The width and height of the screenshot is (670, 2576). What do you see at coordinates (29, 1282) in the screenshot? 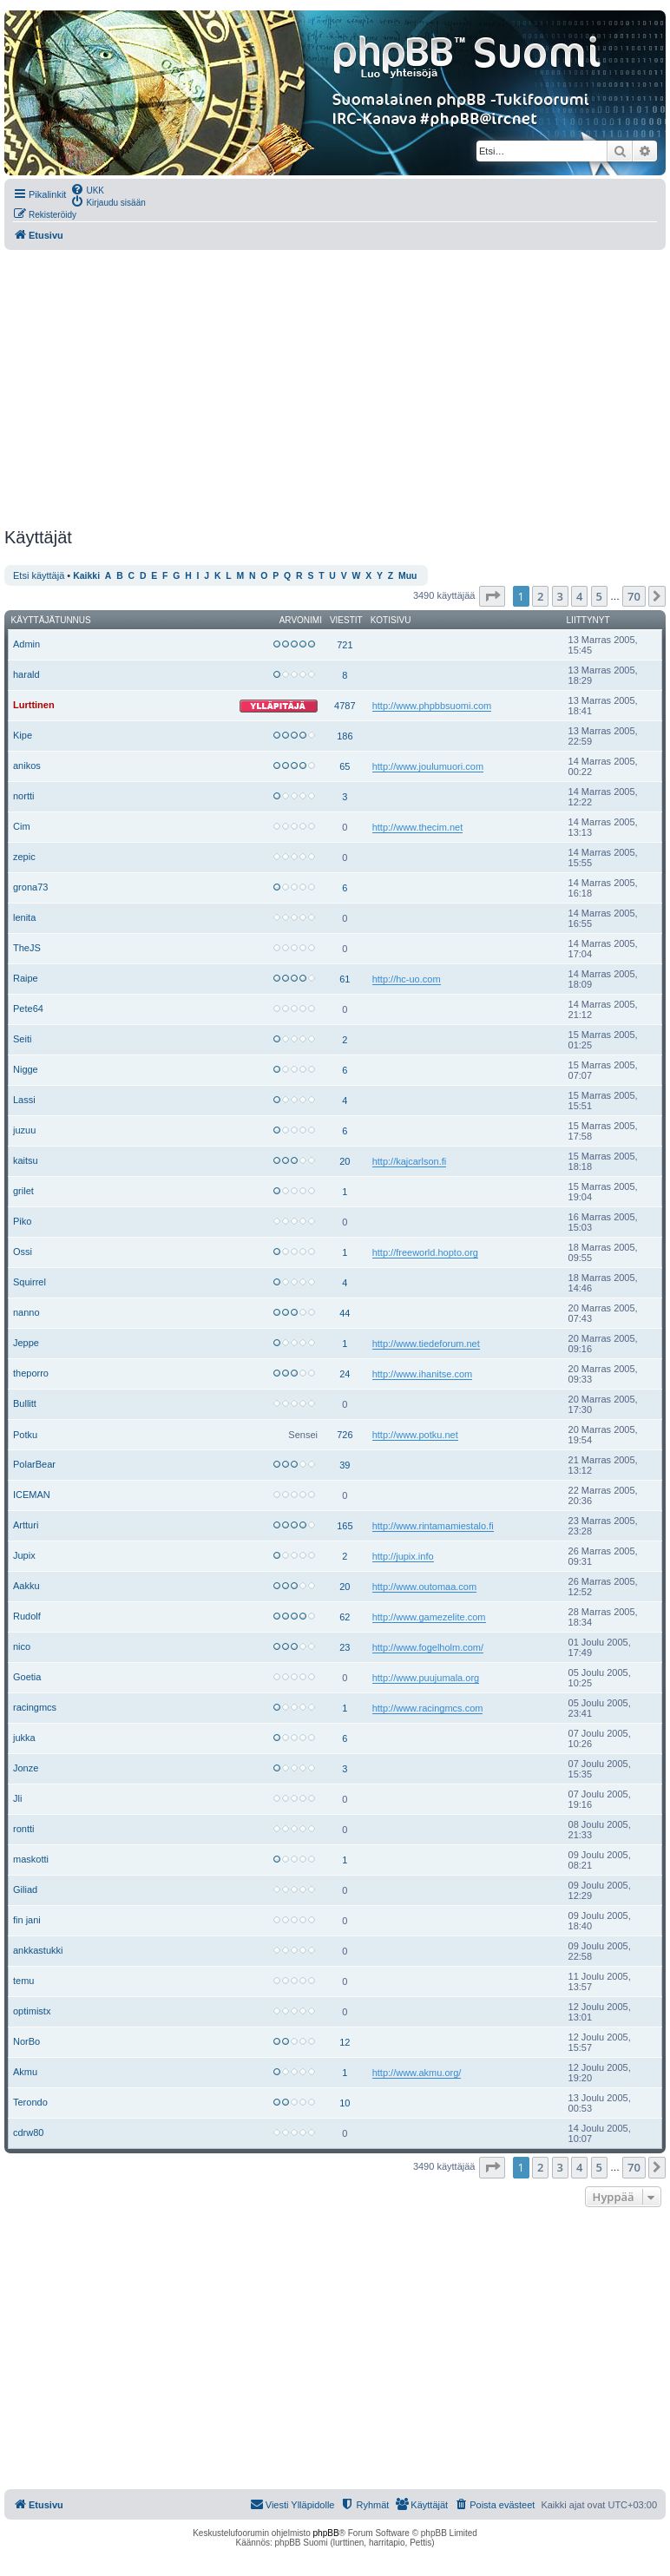
I see `Squirrel` at bounding box center [29, 1282].